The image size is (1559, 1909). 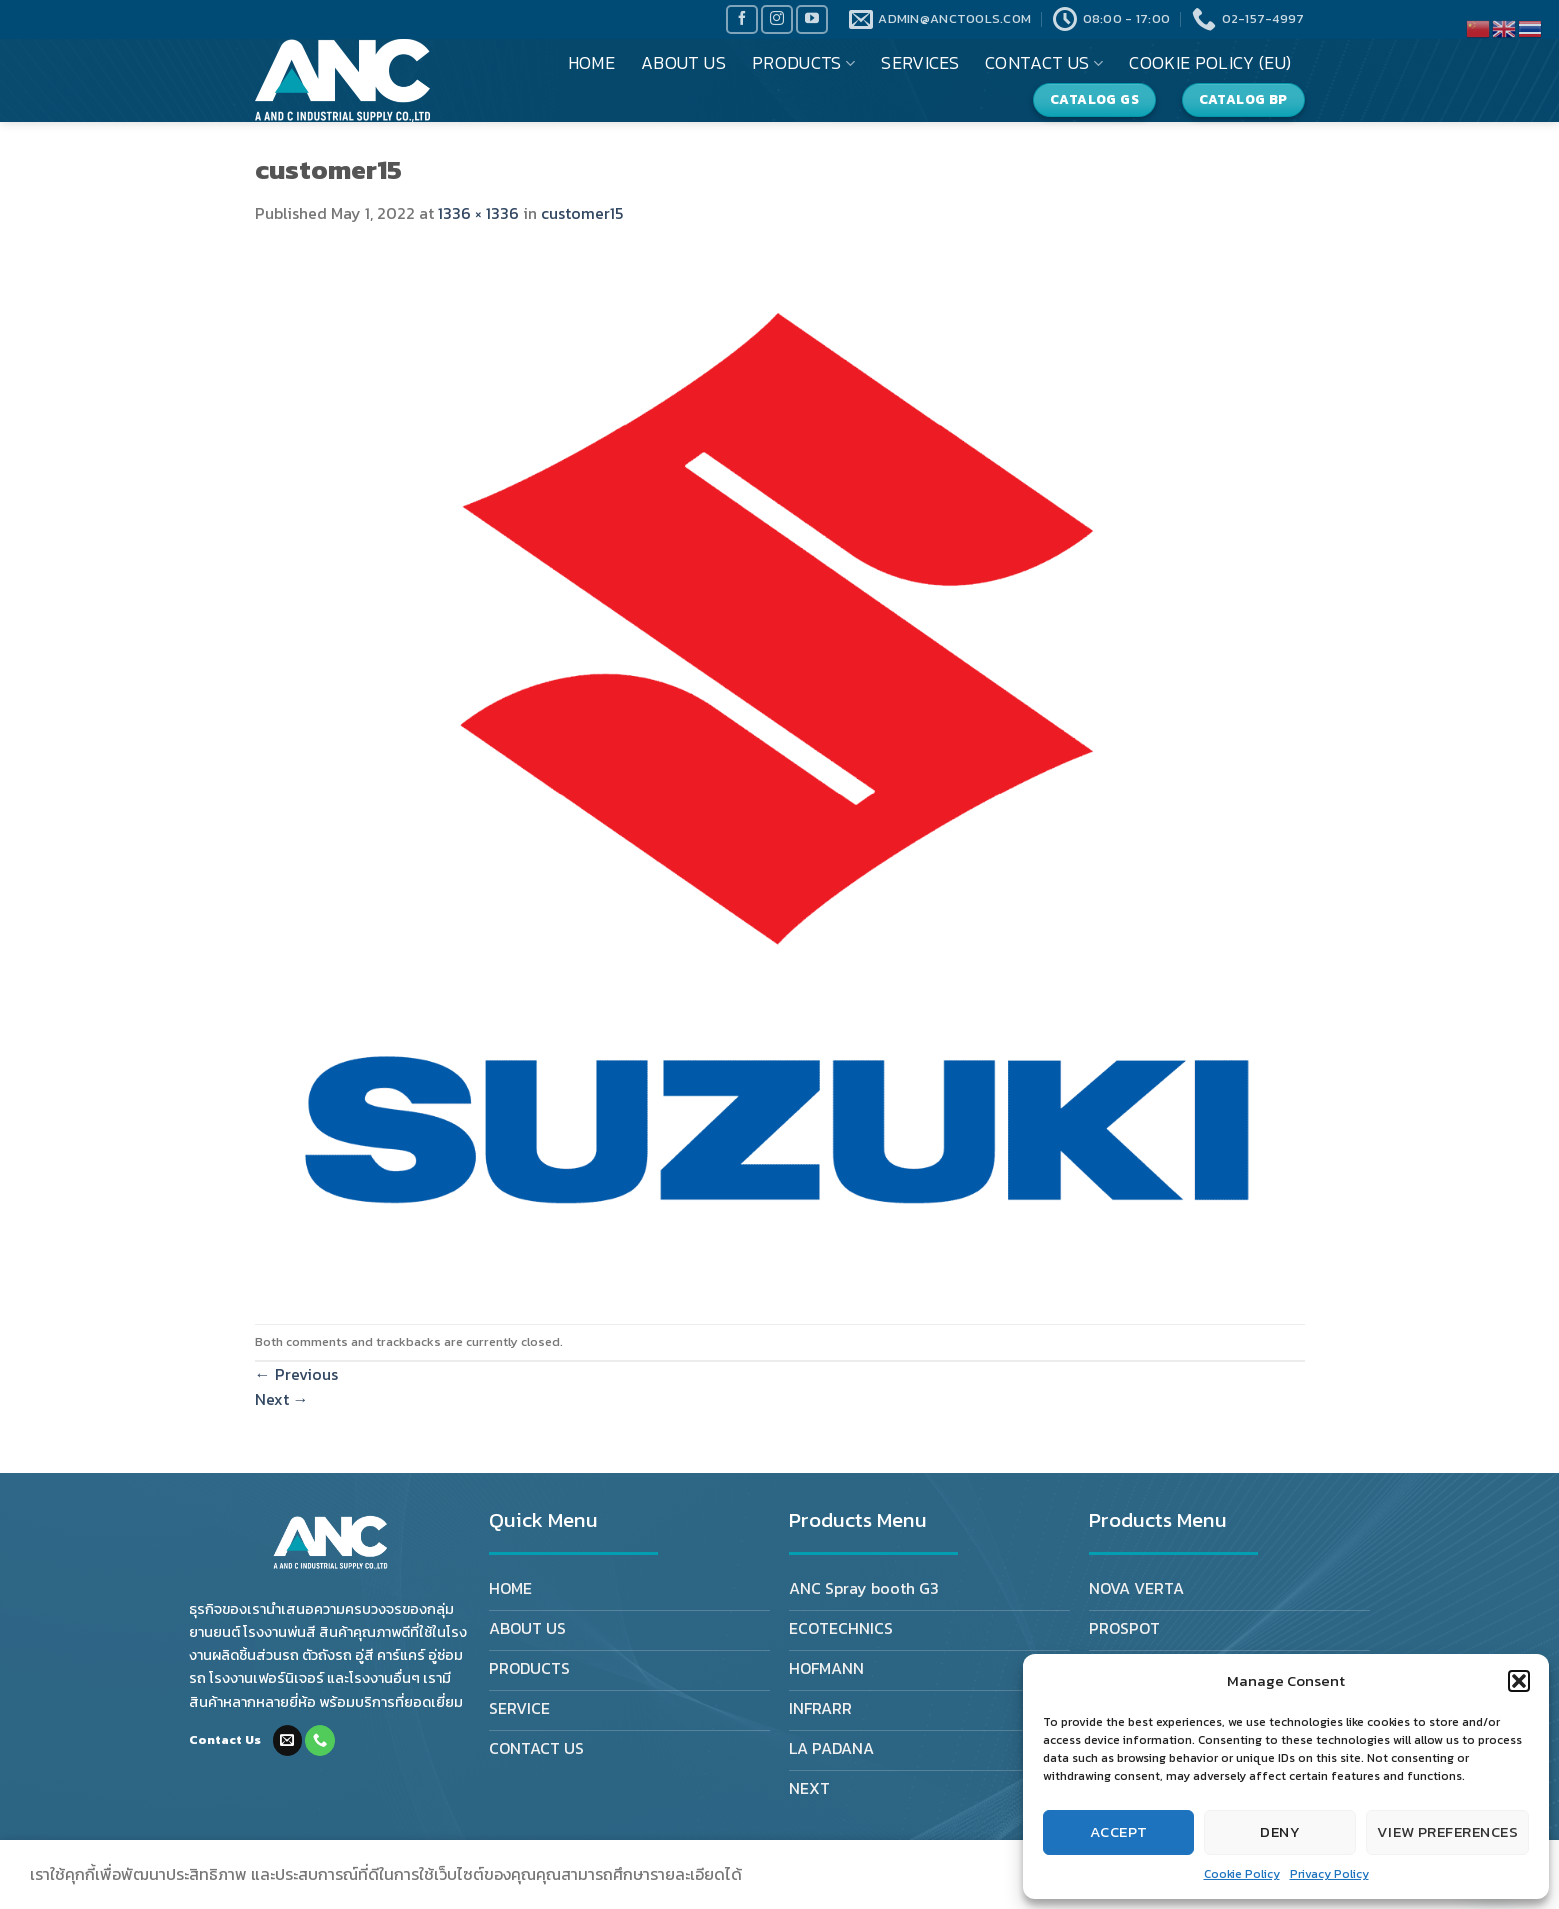 What do you see at coordinates (1119, 1831) in the screenshot?
I see `Accept` at bounding box center [1119, 1831].